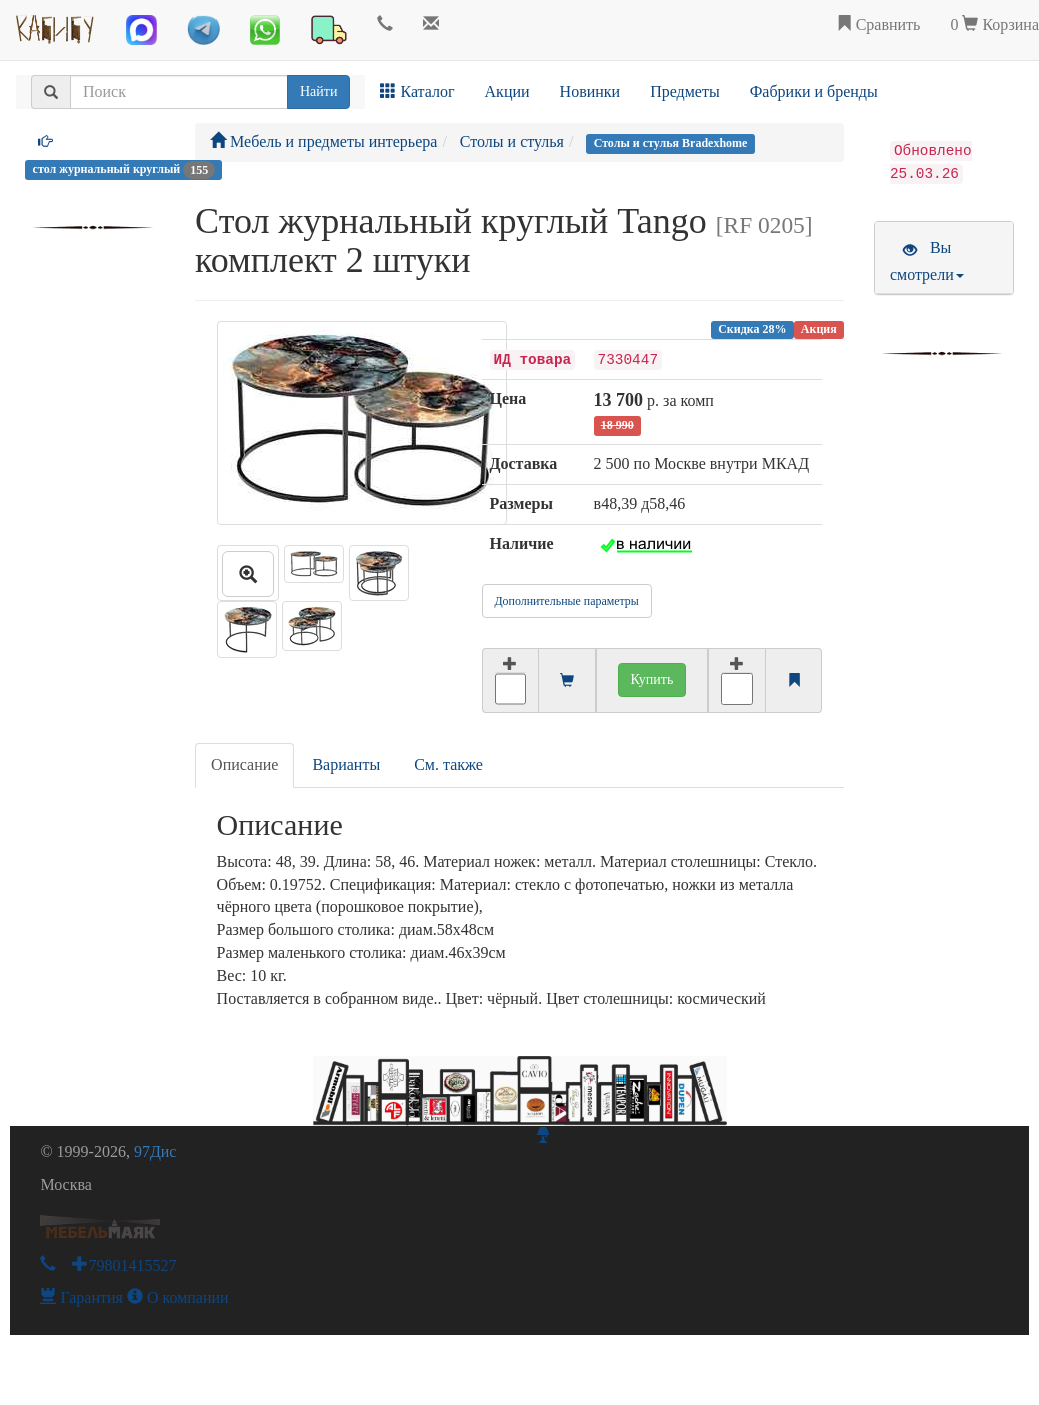 The image size is (1039, 1405). Describe the element at coordinates (244, 764) in the screenshot. I see `Описание` at that location.